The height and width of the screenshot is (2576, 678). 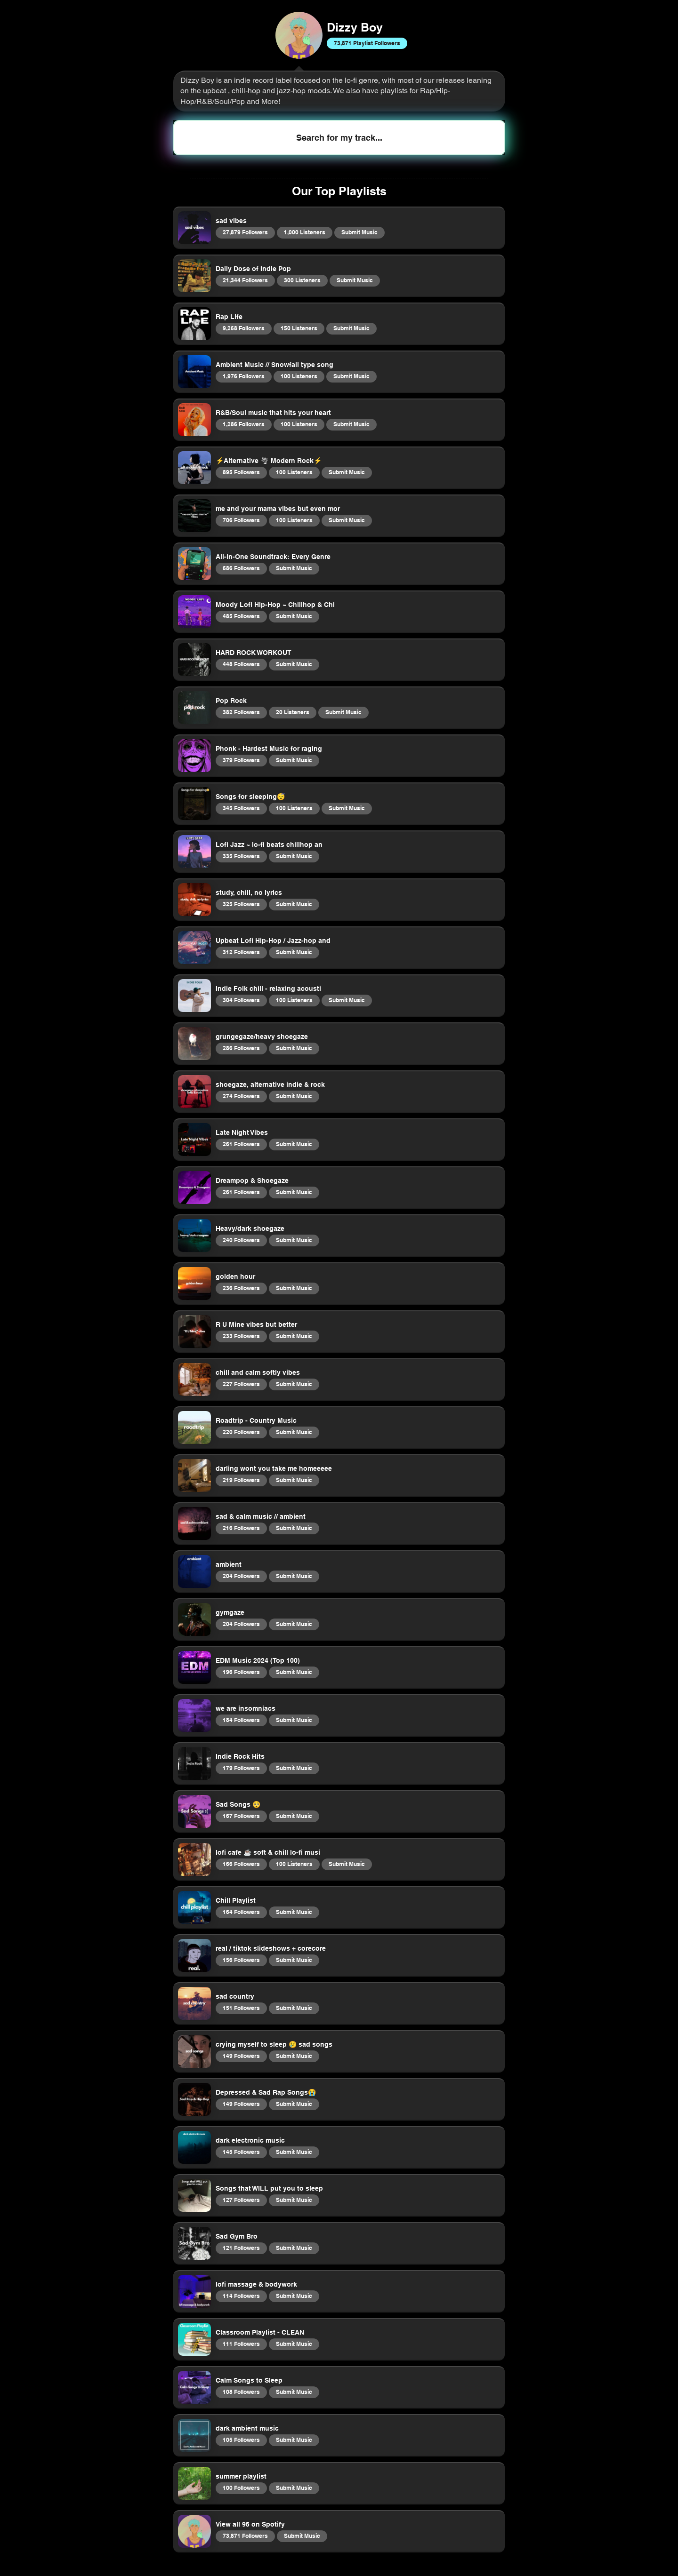 What do you see at coordinates (241, 2199) in the screenshot?
I see `127 Followers` at bounding box center [241, 2199].